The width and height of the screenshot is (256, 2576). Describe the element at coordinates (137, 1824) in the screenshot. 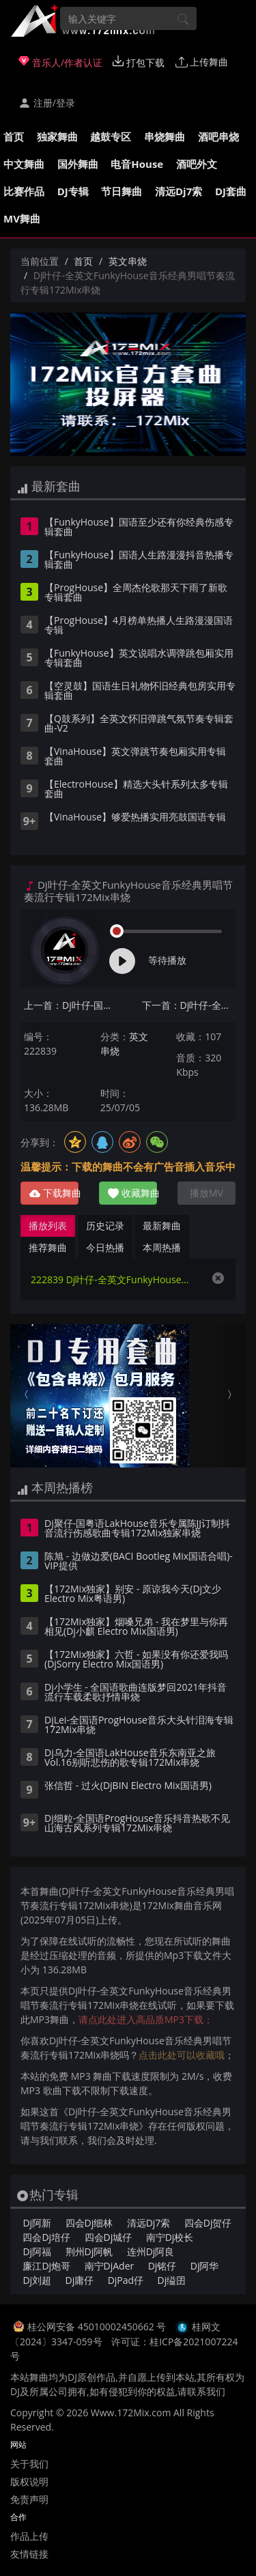

I see `Dj细粒-全国语ProgHouse音乐抖音热歌不见山海古风系列专辑172Mix串烧` at that location.